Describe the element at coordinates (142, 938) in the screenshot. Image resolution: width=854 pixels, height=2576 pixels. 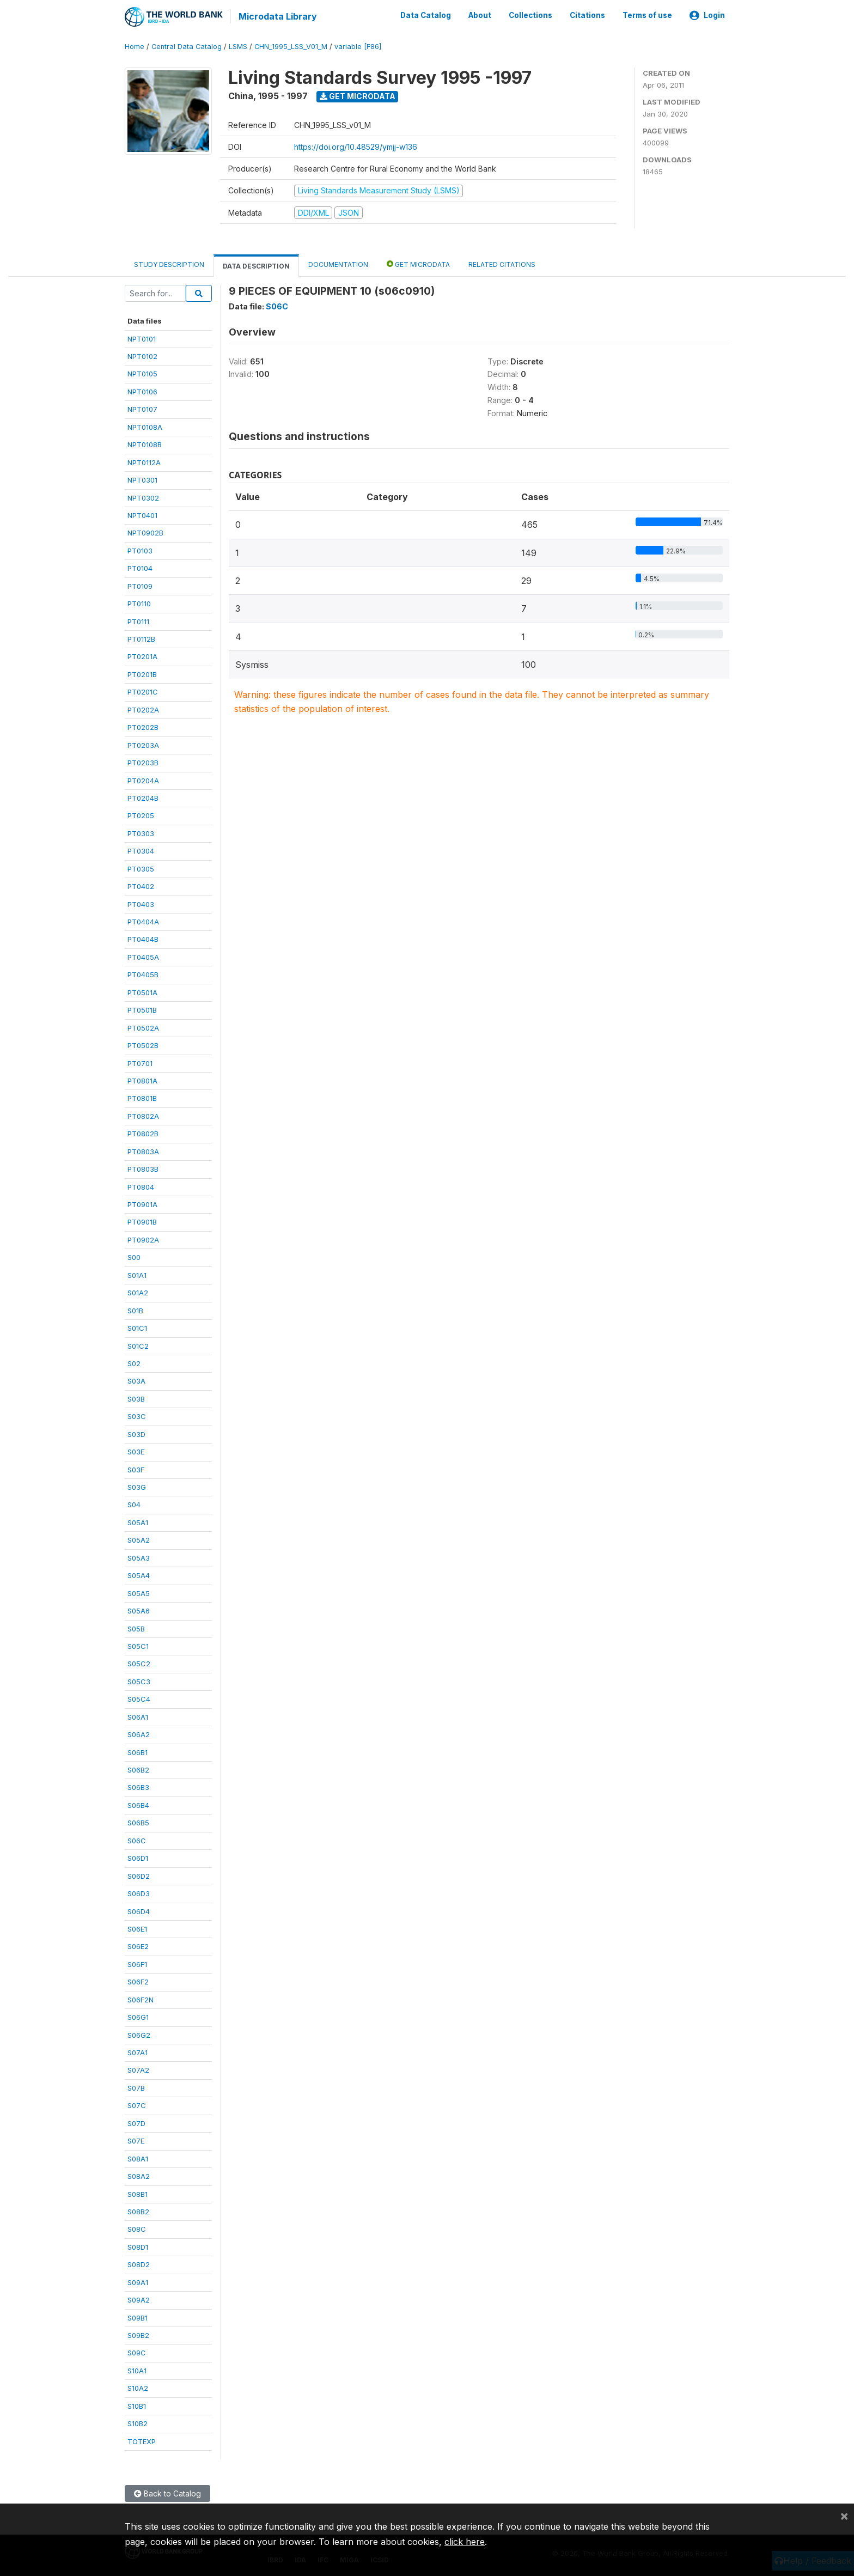
I see `PT0404B` at that location.